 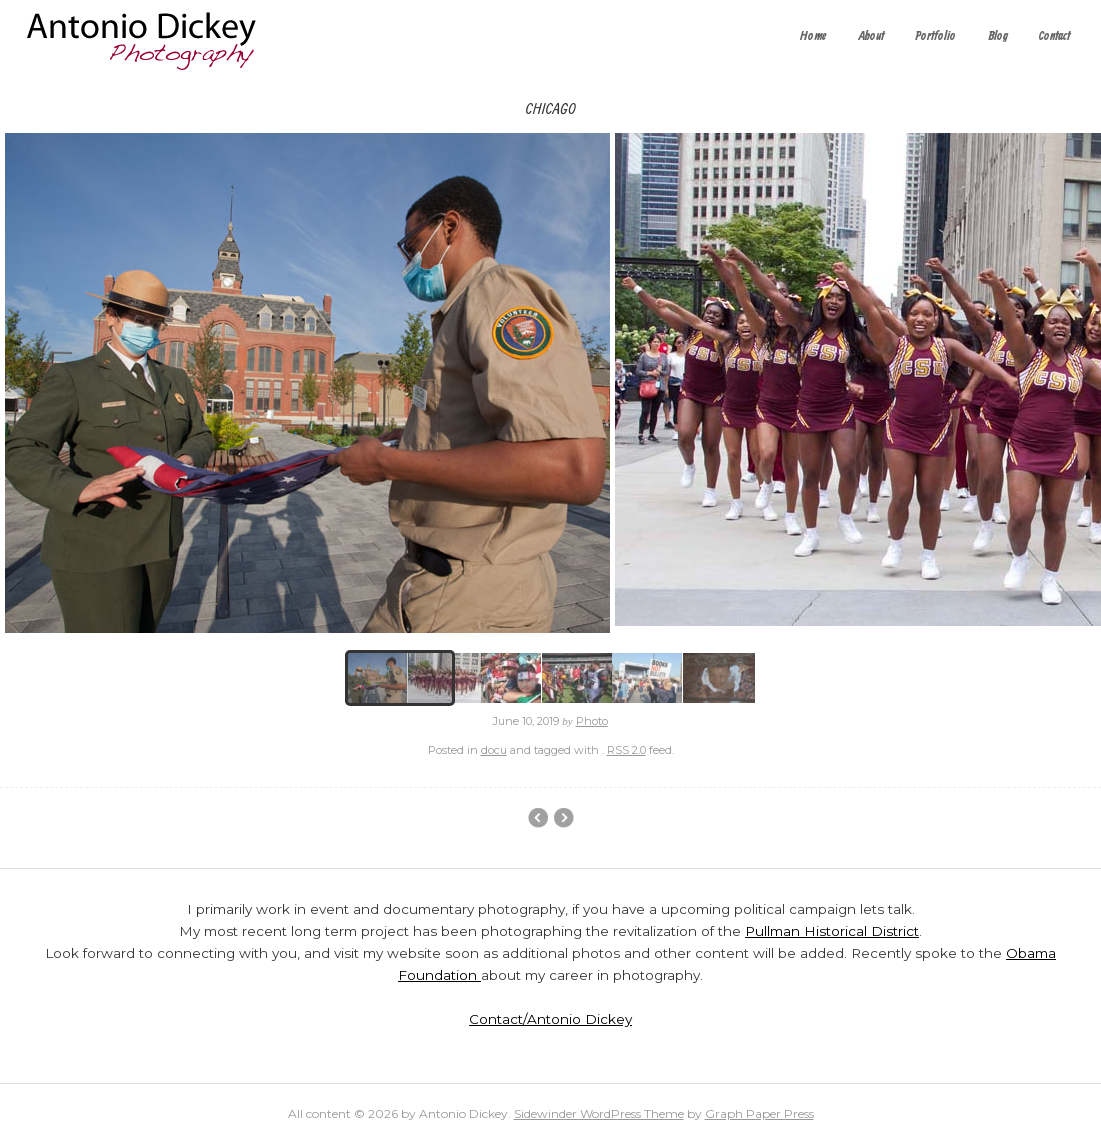 What do you see at coordinates (599, 1113) in the screenshot?
I see `Sidewinder WordPress Theme` at bounding box center [599, 1113].